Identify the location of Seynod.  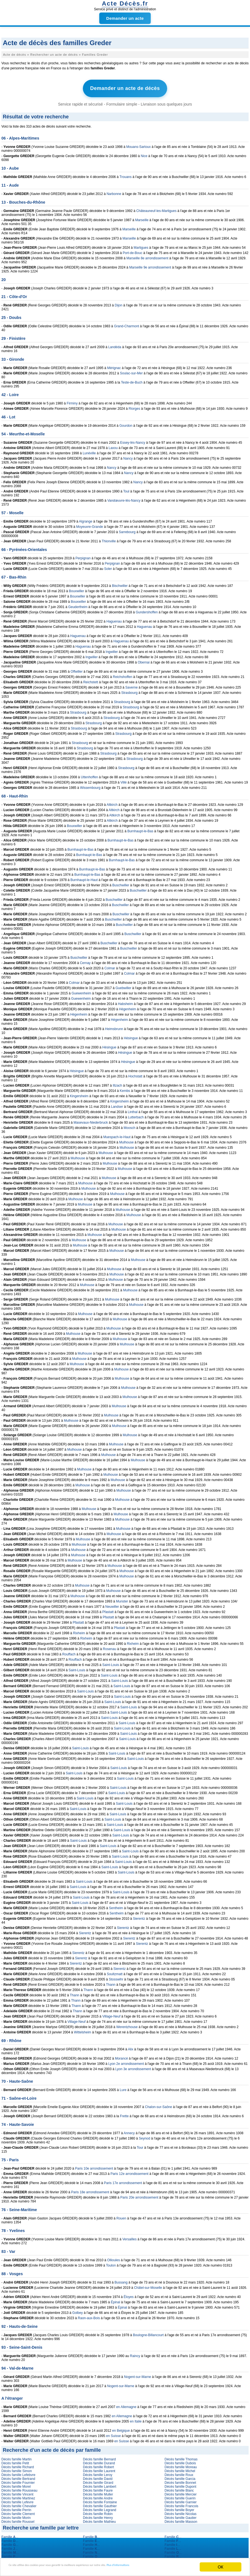
(144, 2136).